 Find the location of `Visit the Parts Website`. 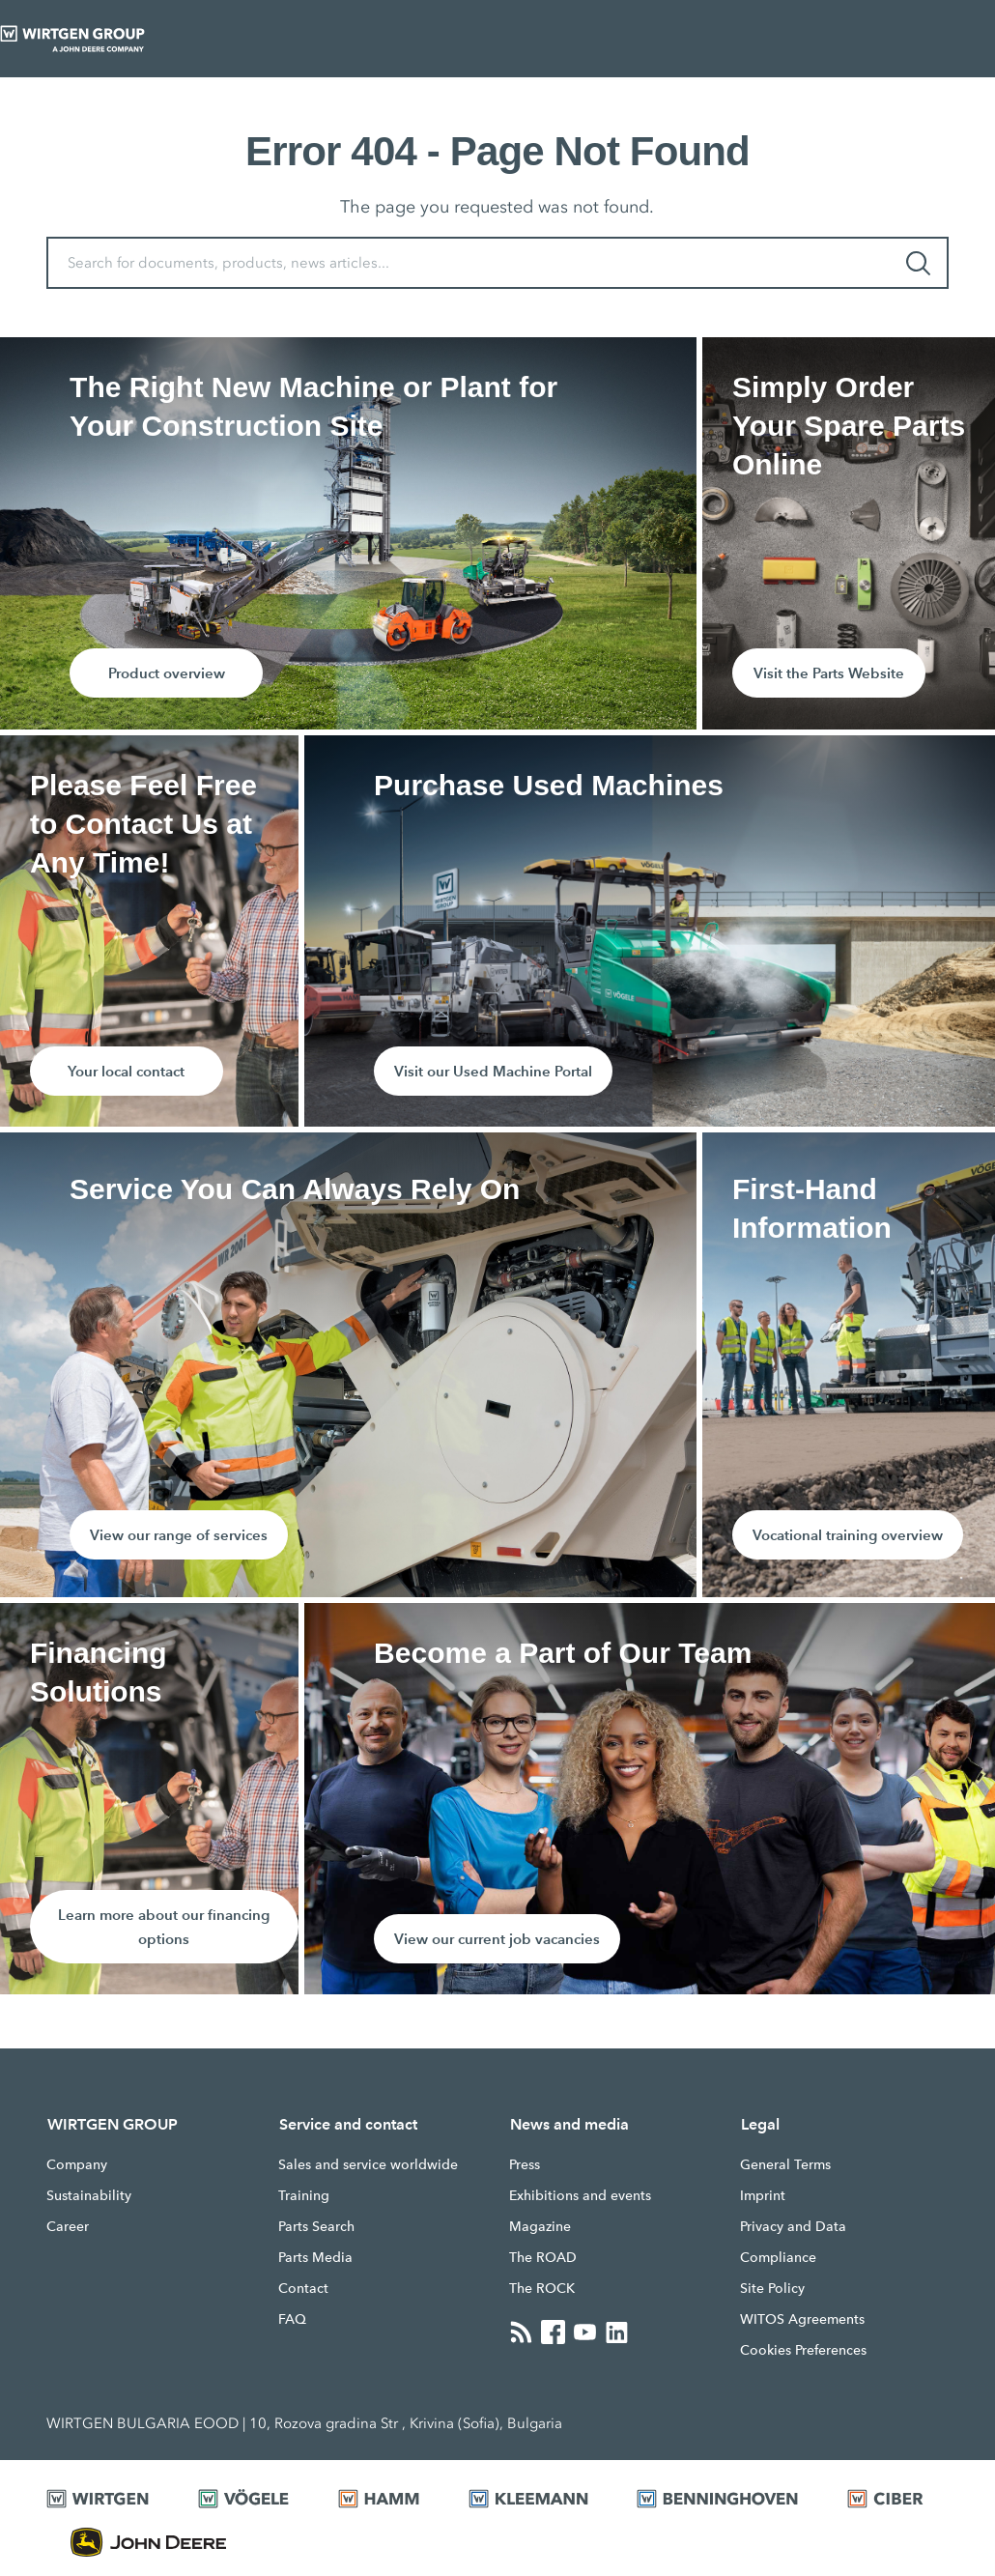

Visit the Parts Website is located at coordinates (828, 673).